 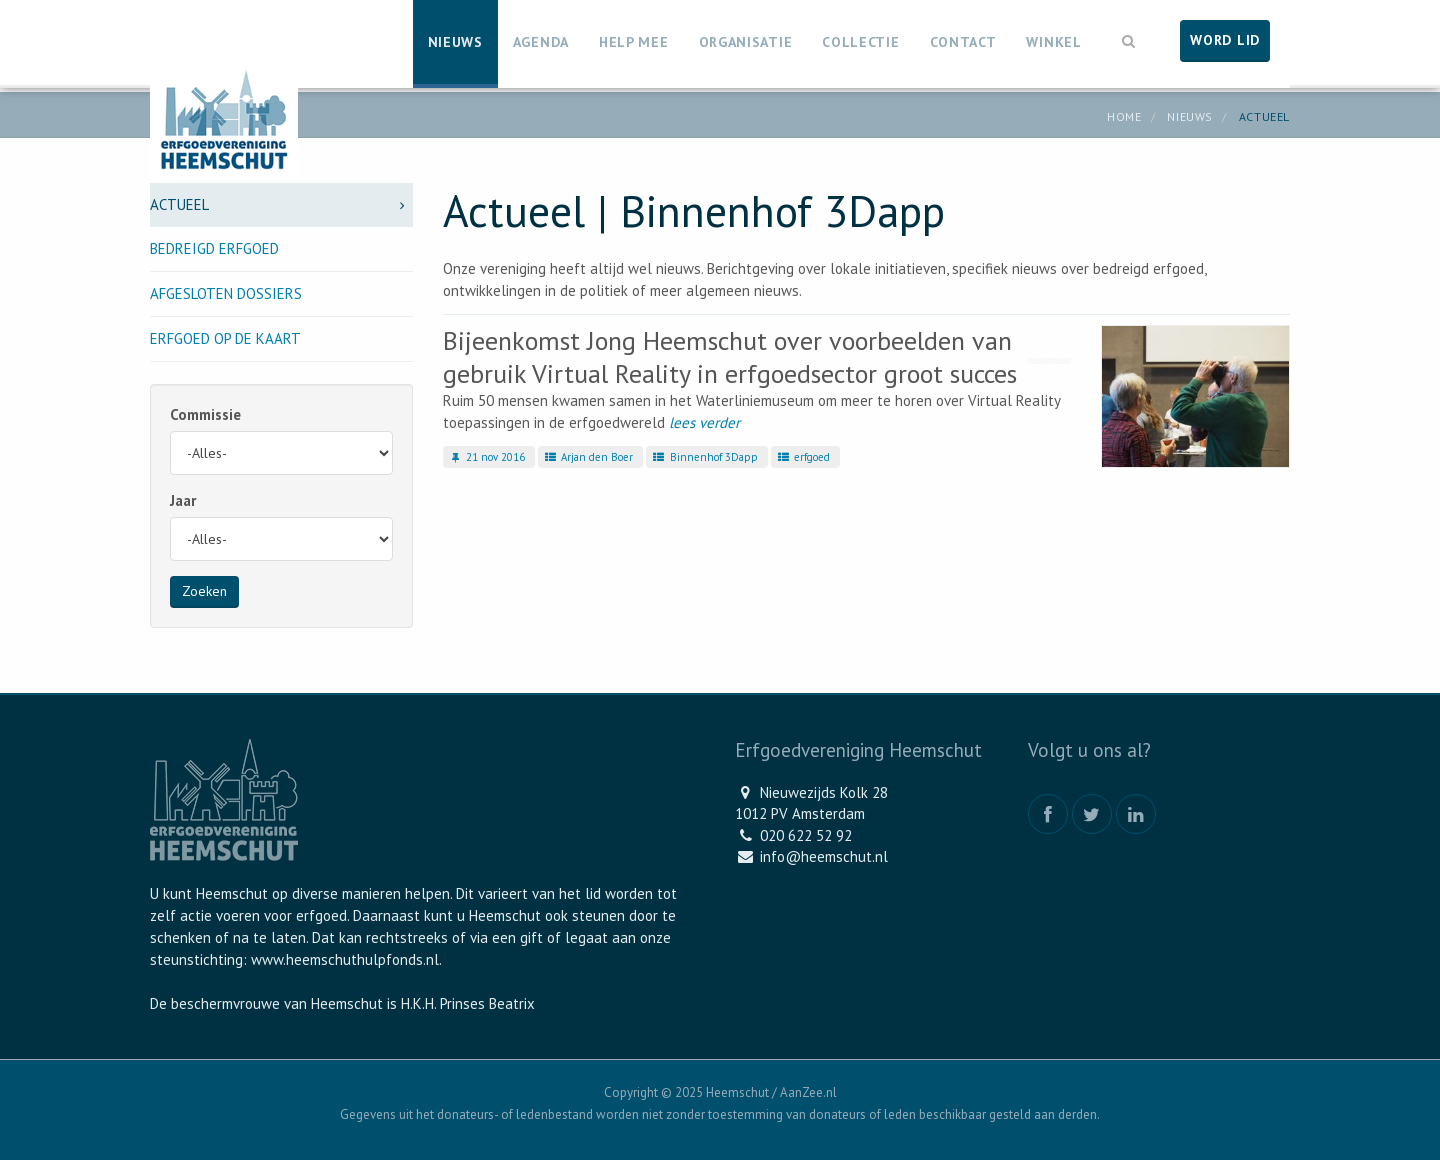 I want to click on [button], so click(x=1129, y=39).